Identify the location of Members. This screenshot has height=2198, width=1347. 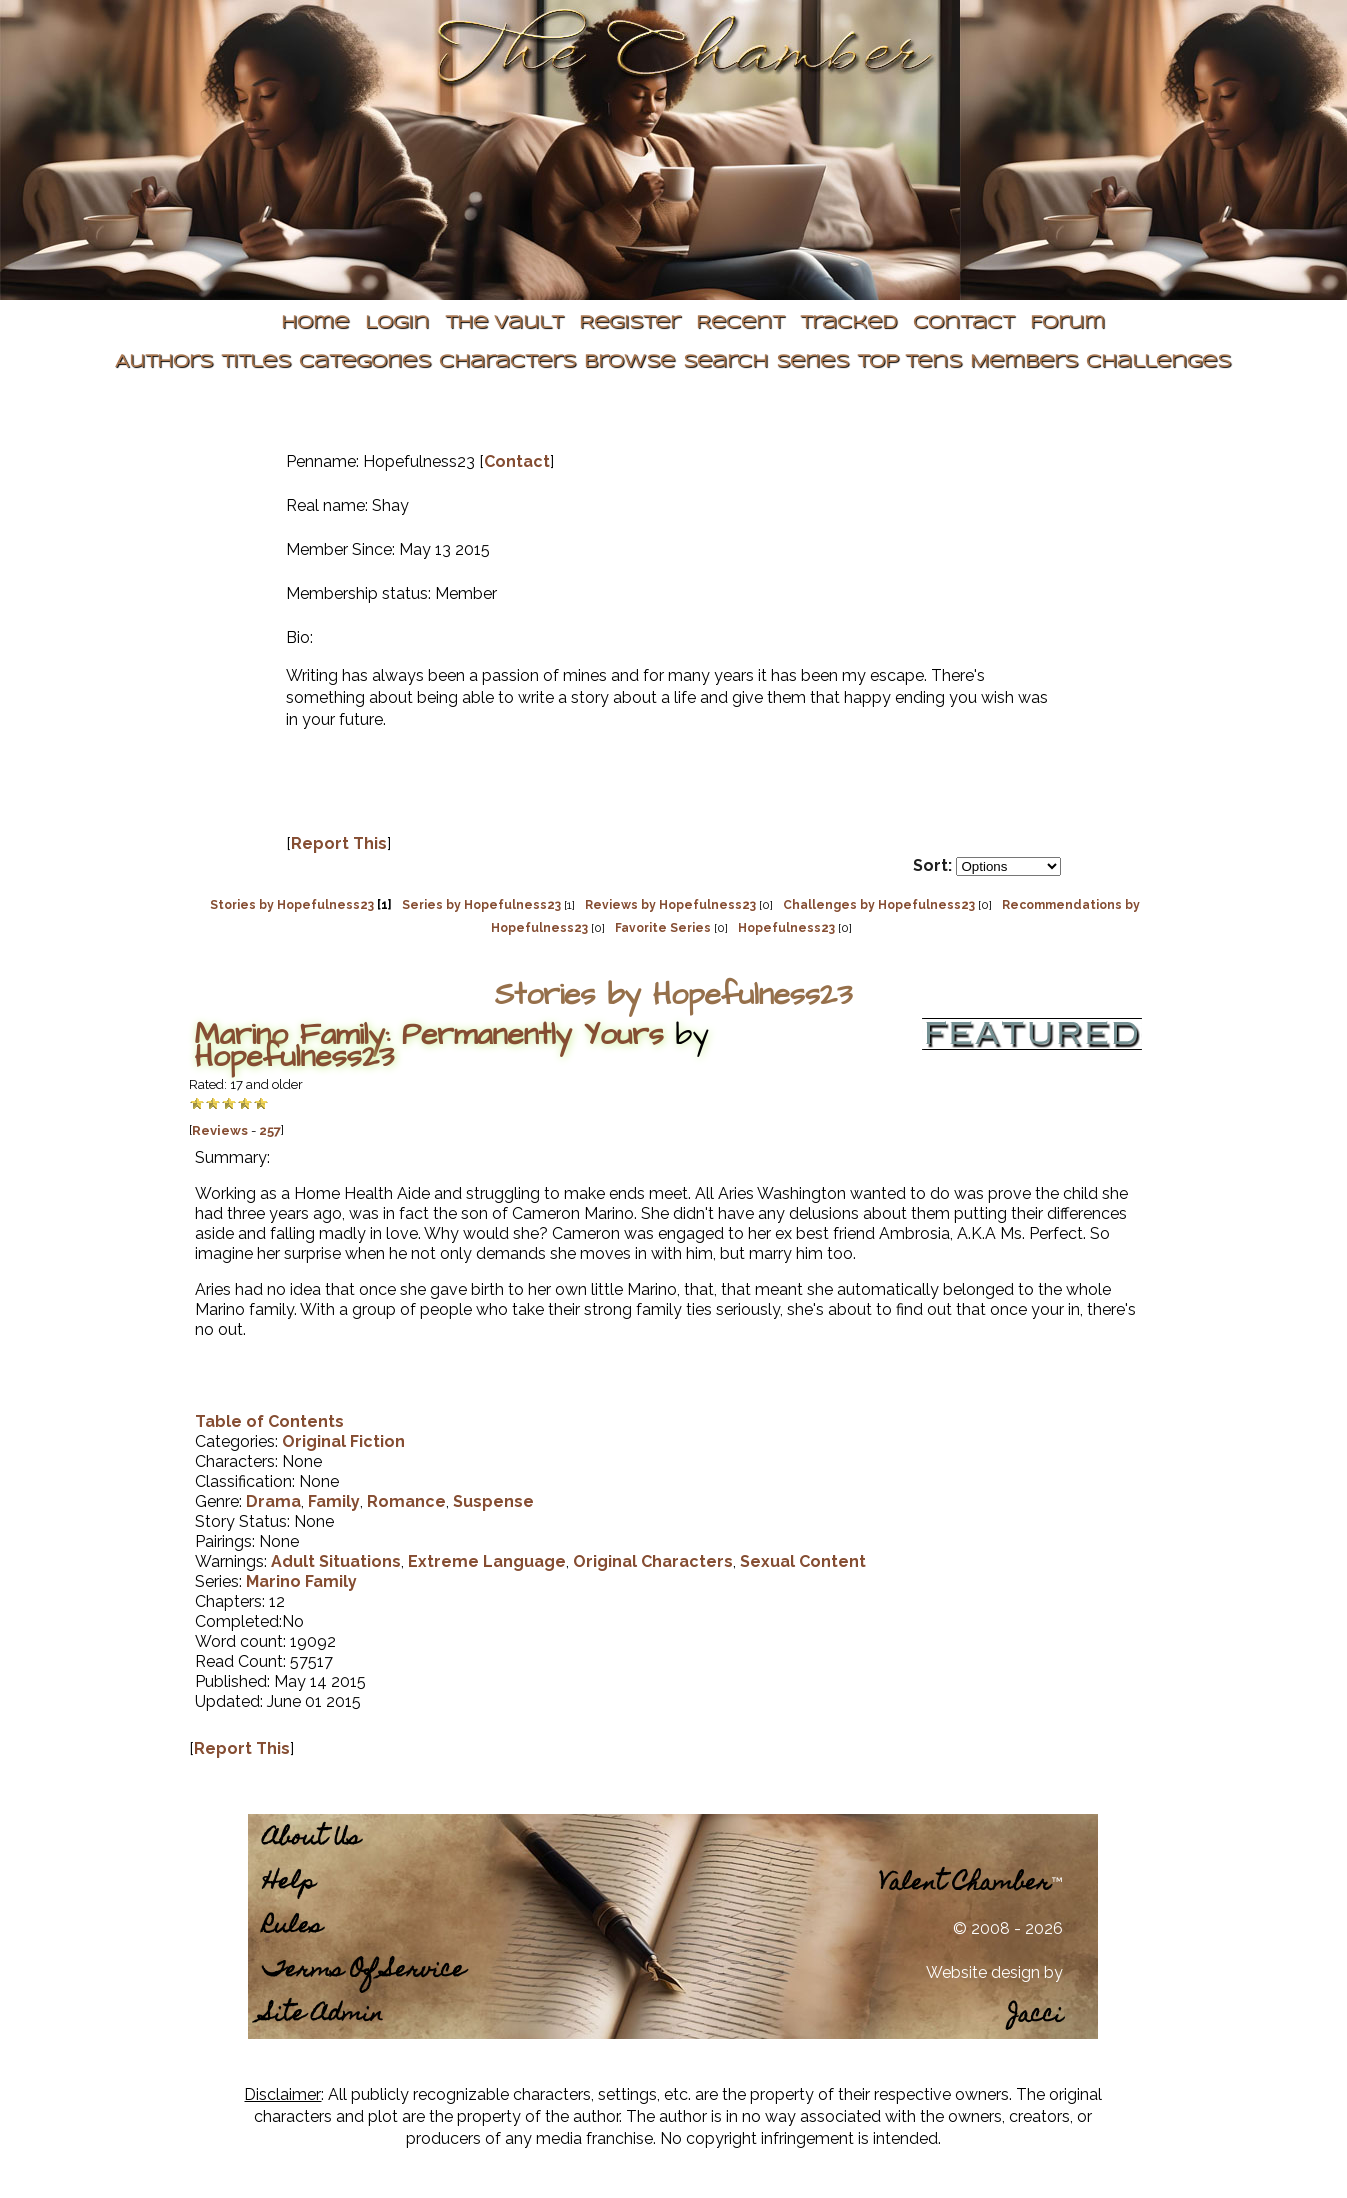
(1024, 362).